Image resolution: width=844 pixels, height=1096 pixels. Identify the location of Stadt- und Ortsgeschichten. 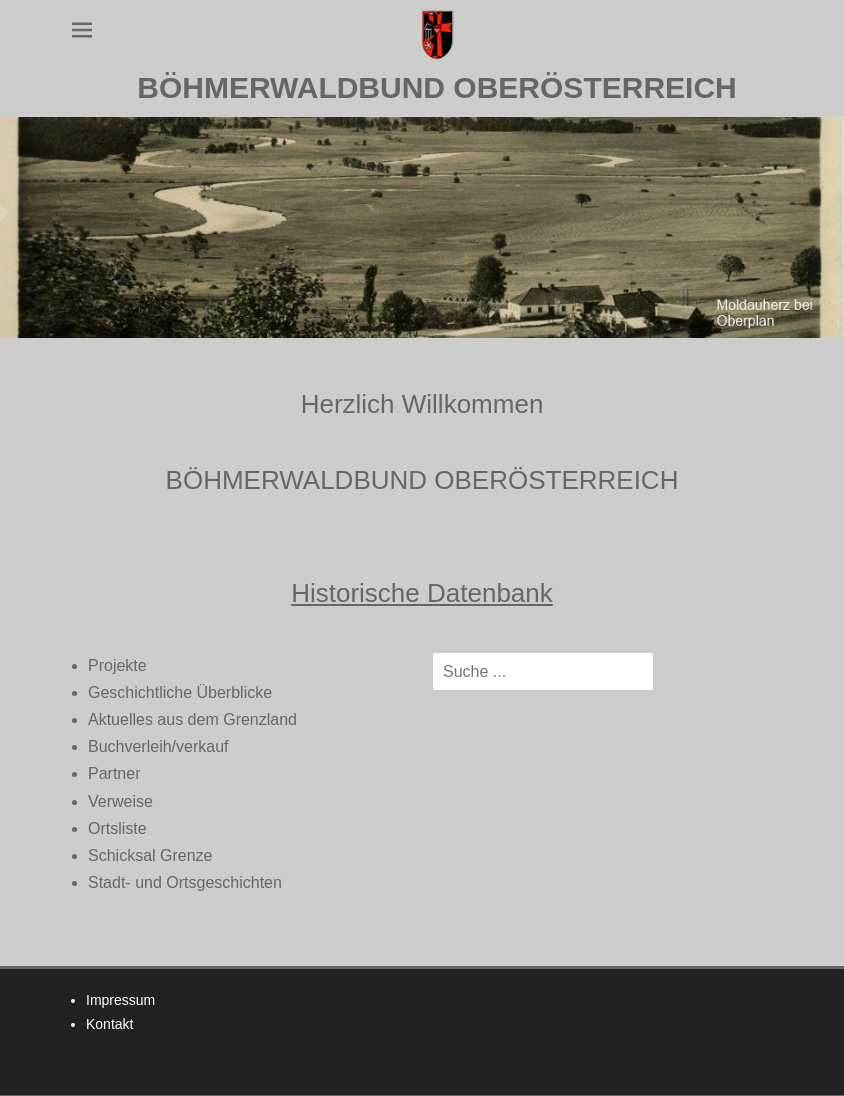
(185, 882).